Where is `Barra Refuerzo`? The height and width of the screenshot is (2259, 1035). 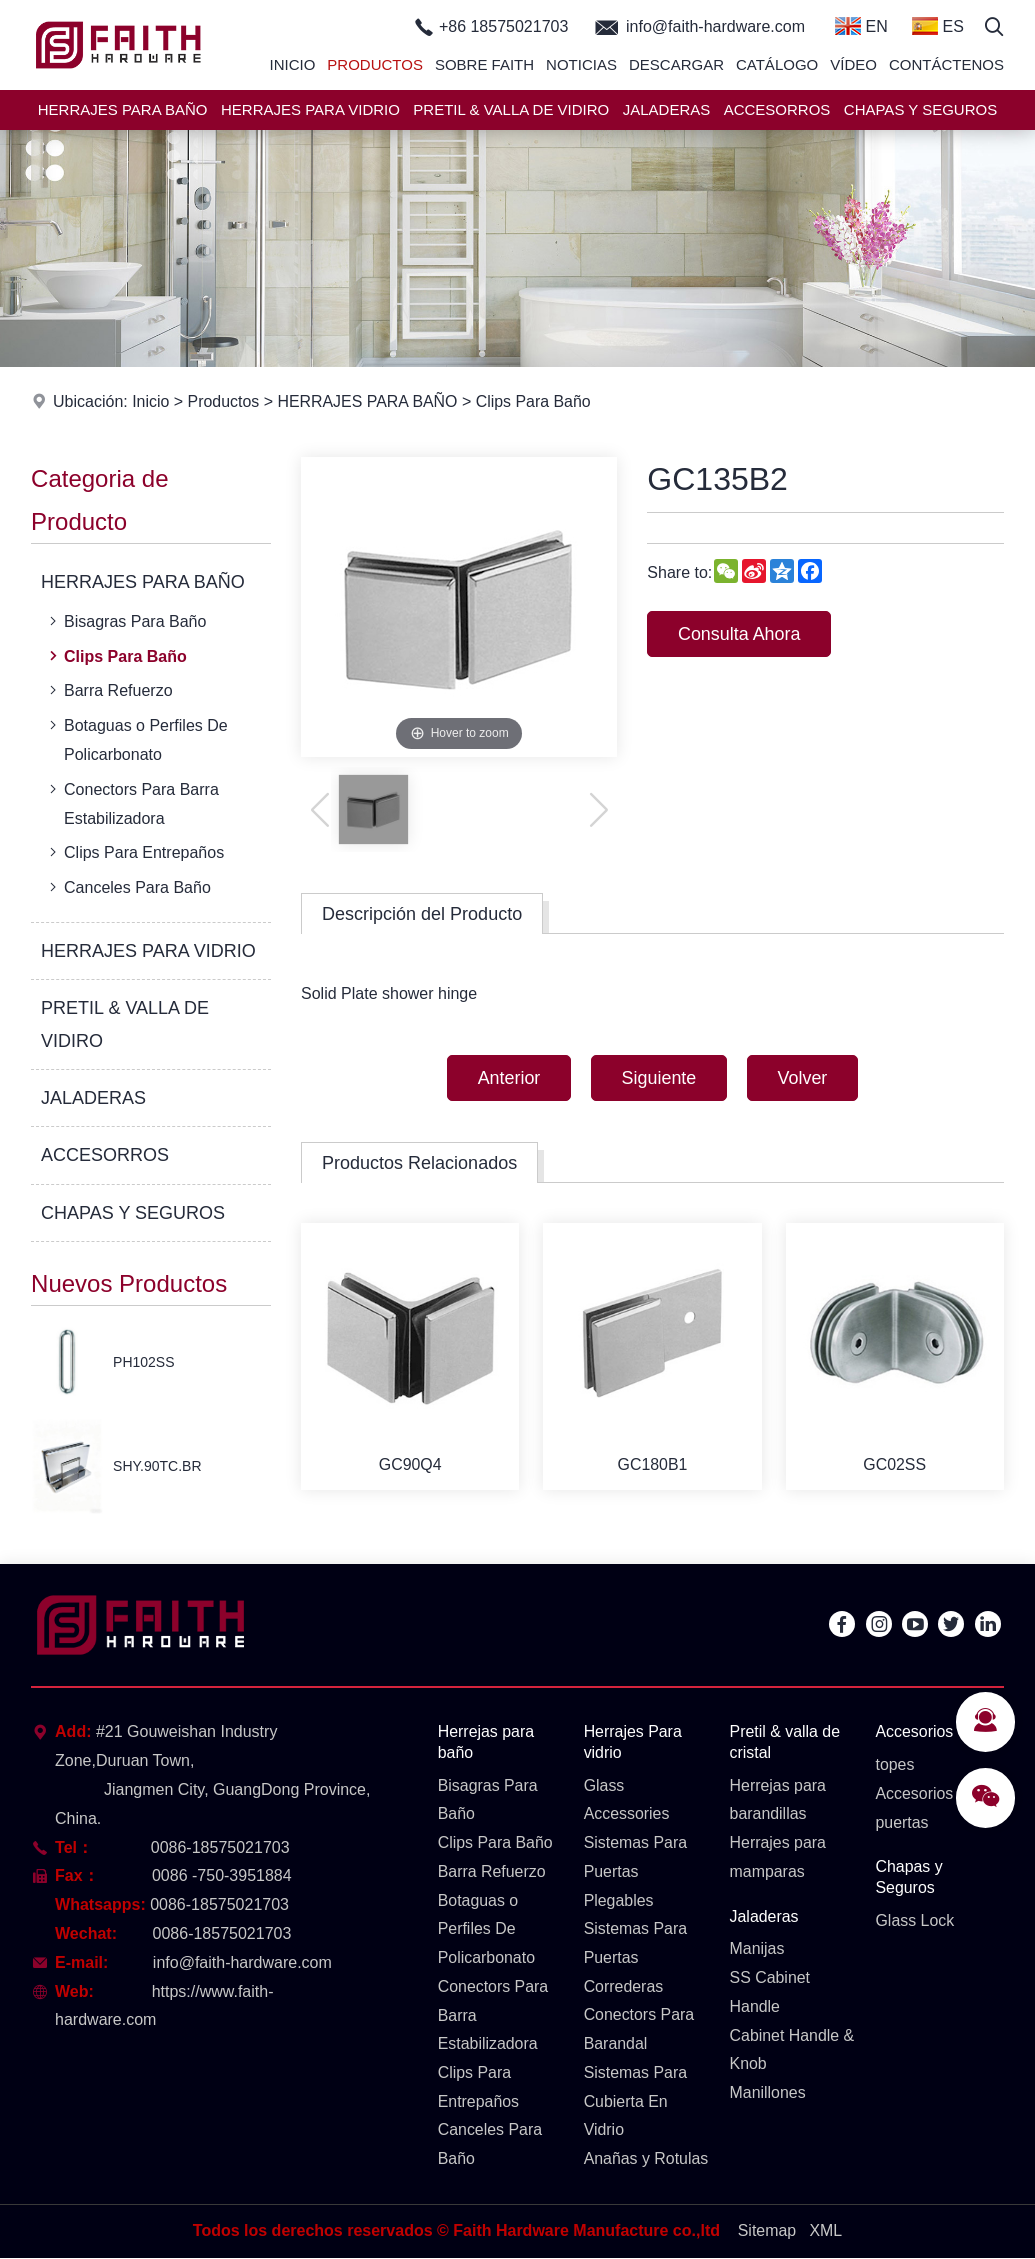
Barra Refuerzo is located at coordinates (109, 690).